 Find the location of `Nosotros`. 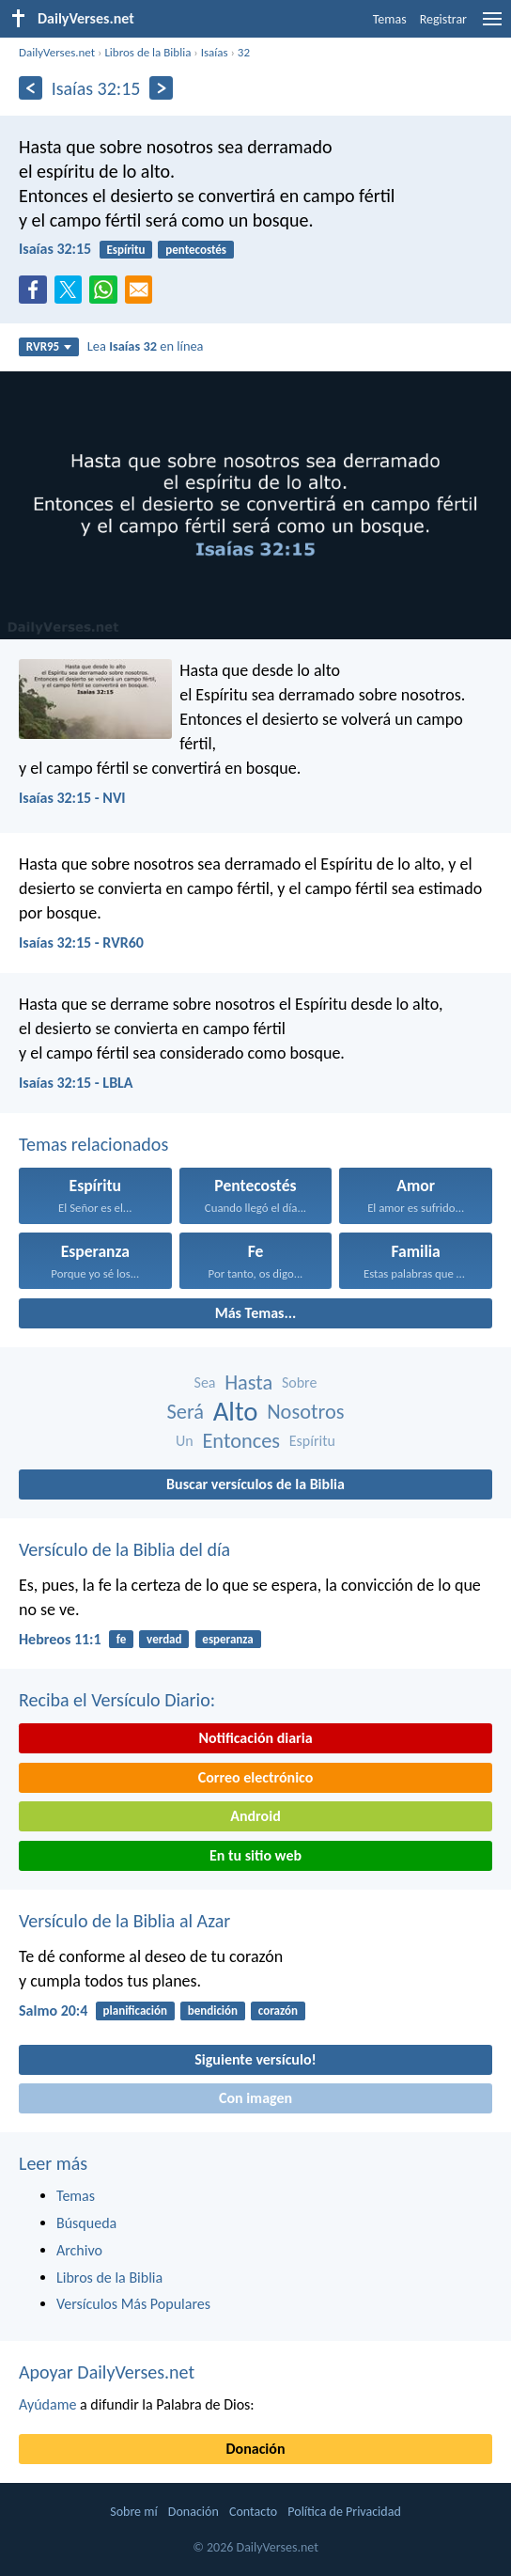

Nosotros is located at coordinates (305, 1411).